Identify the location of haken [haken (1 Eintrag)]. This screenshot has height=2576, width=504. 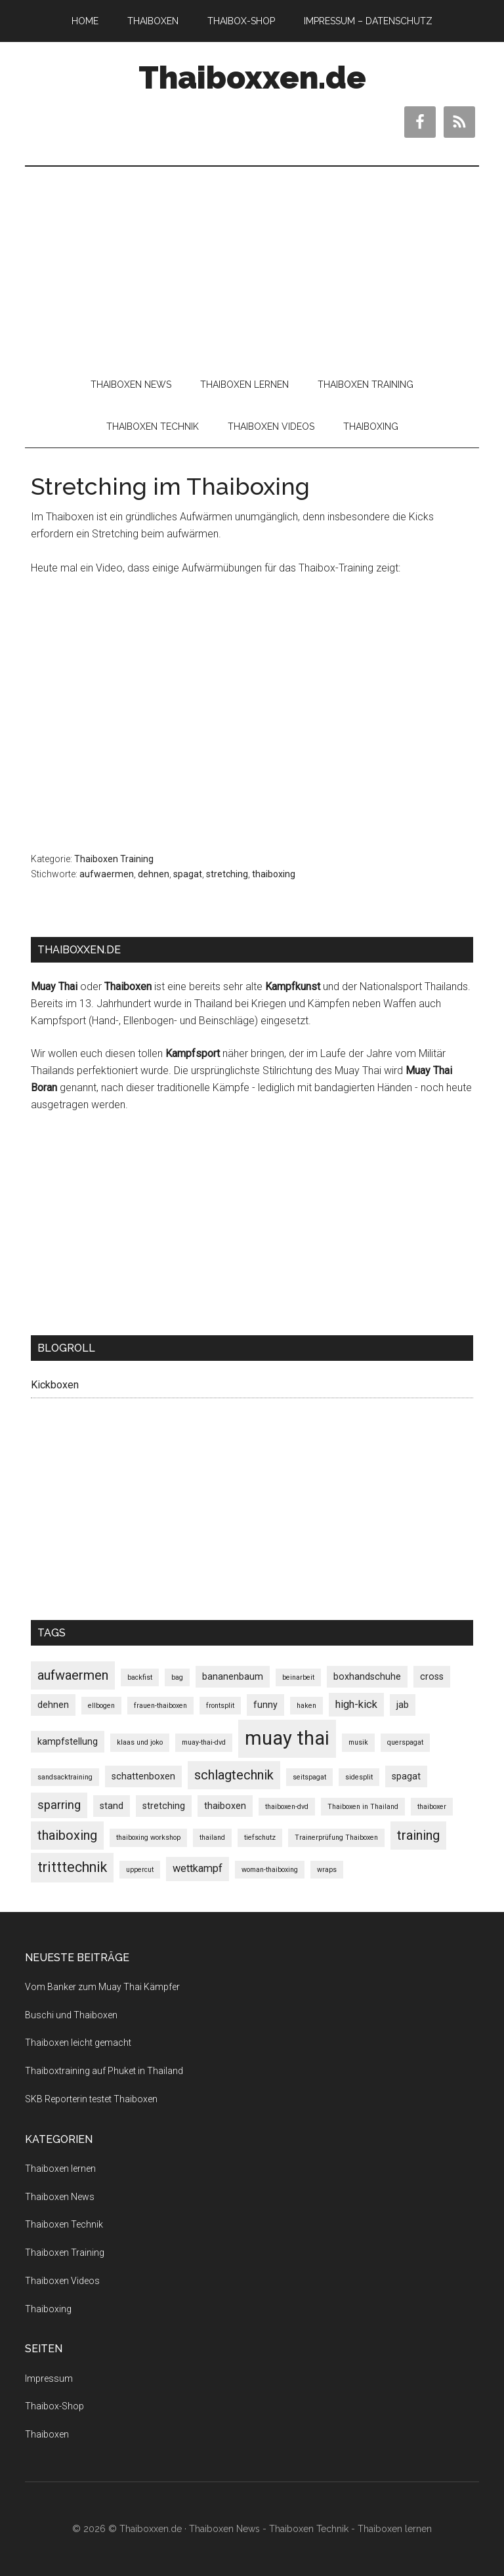
(306, 1705).